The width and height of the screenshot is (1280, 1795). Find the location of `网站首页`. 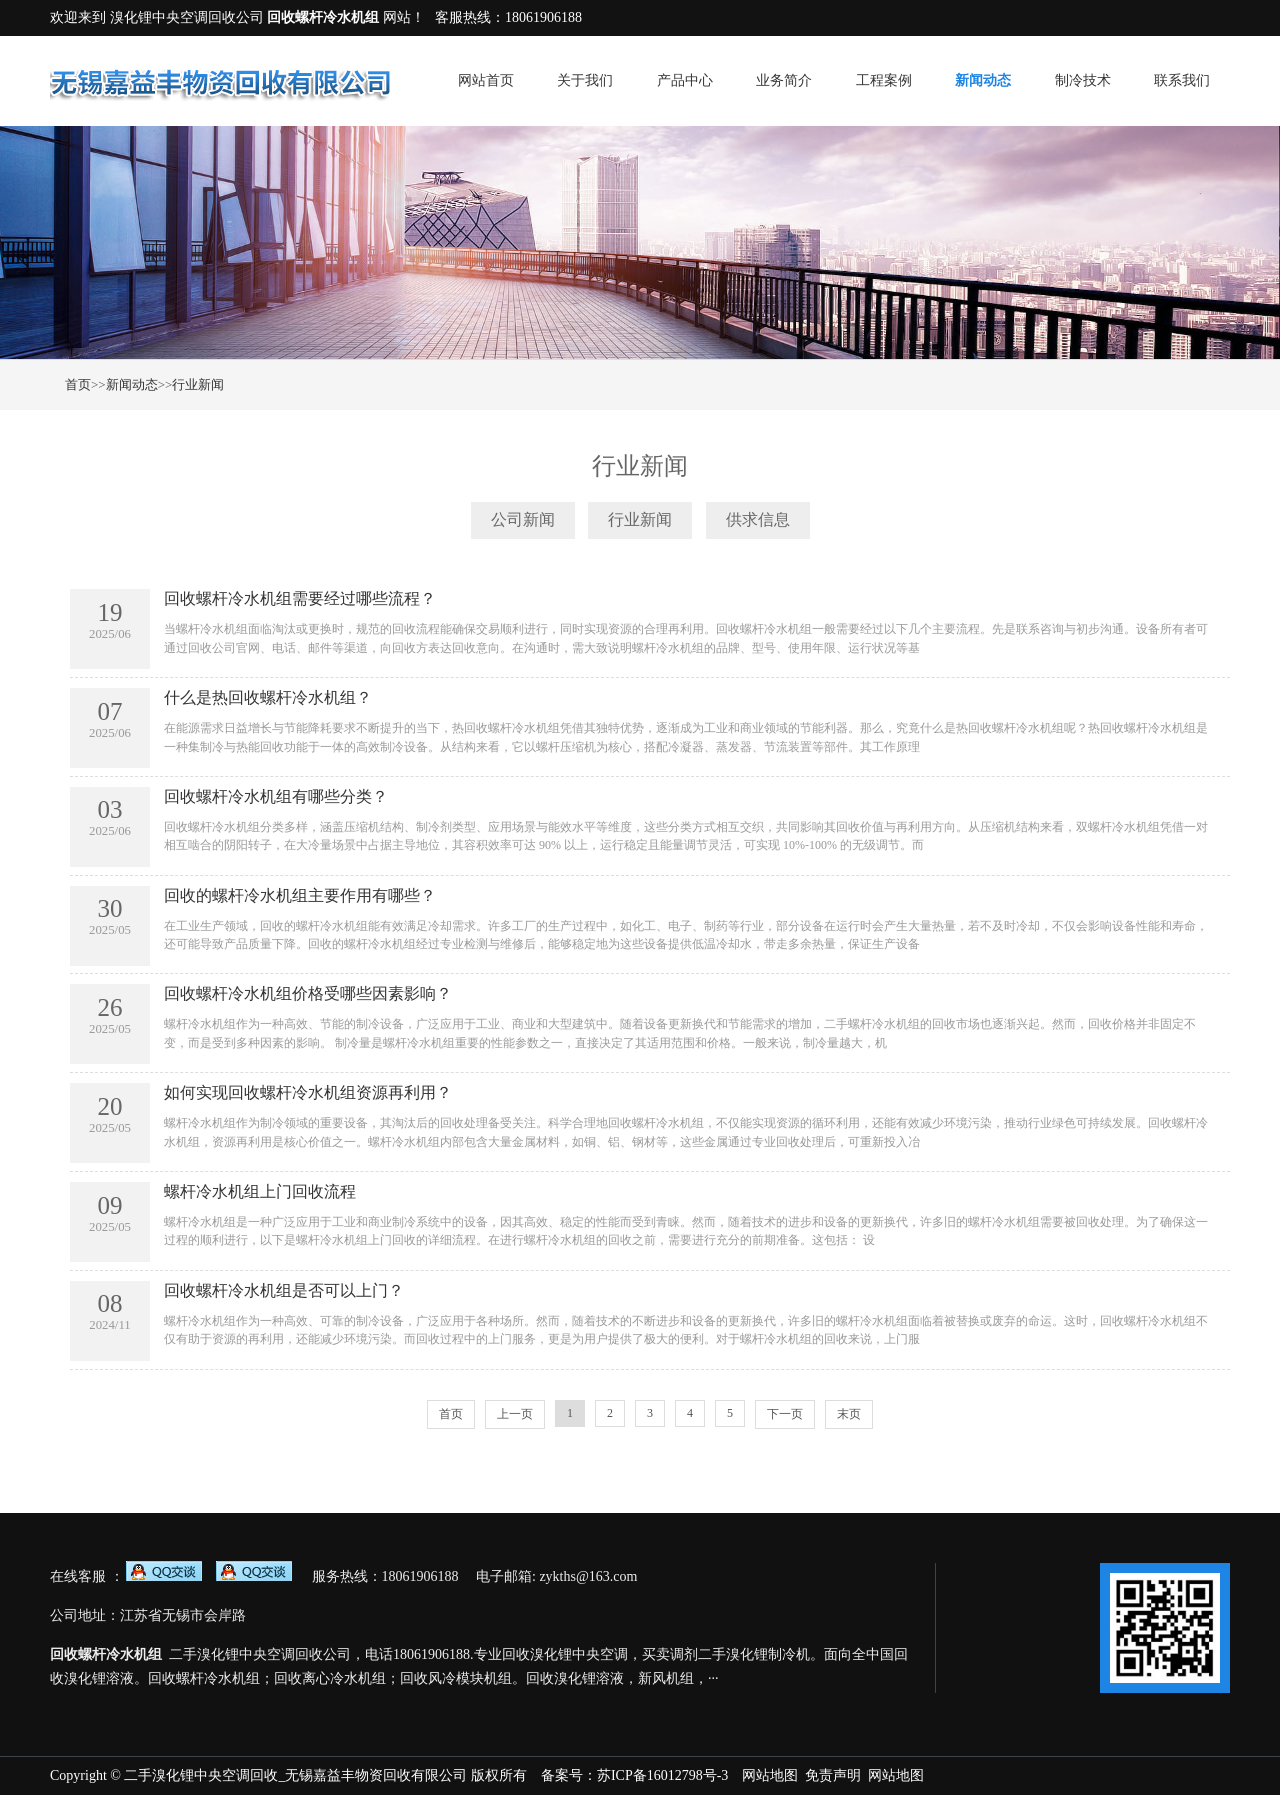

网站首页 is located at coordinates (486, 80).